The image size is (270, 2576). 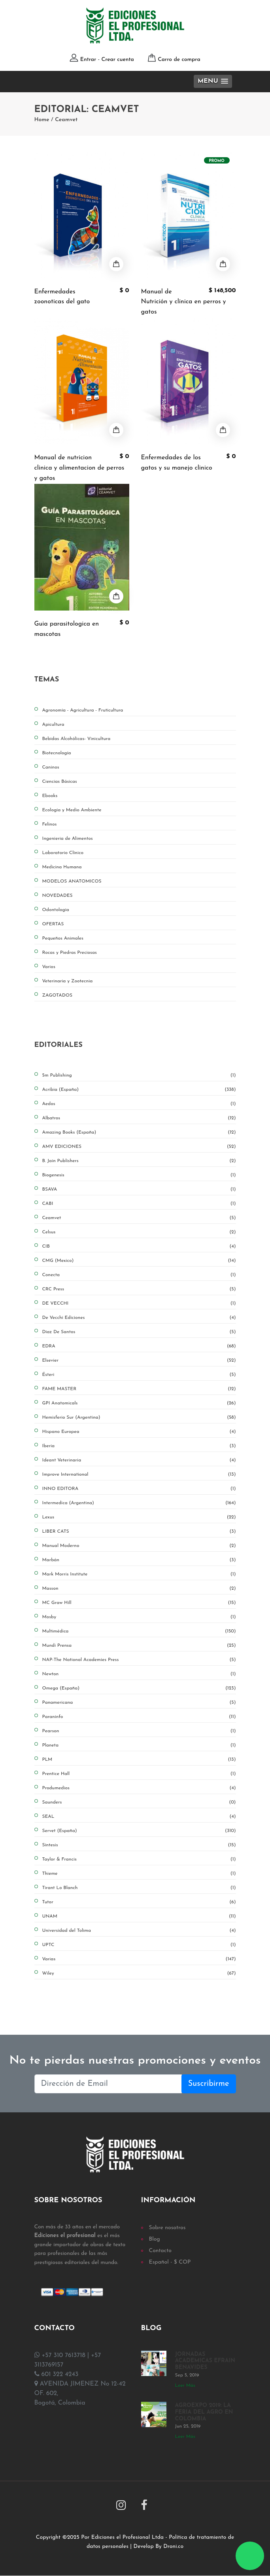 What do you see at coordinates (41, 120) in the screenshot?
I see `Home` at bounding box center [41, 120].